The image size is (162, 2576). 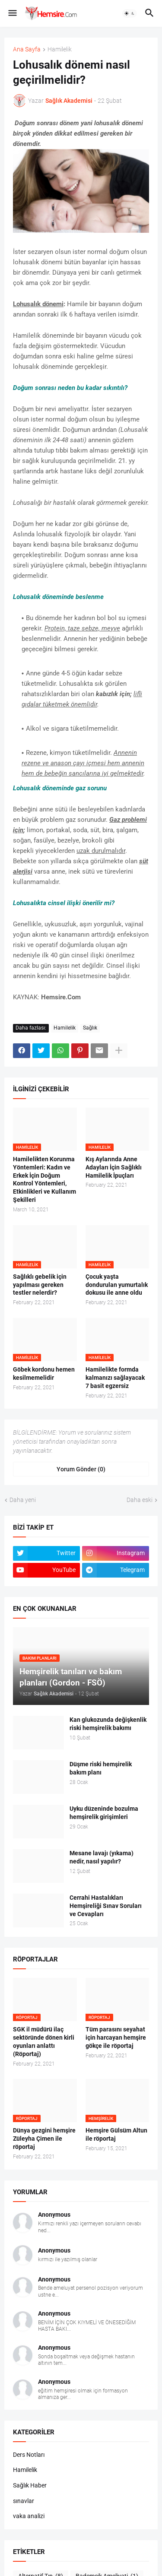 What do you see at coordinates (44, 1373) in the screenshot?
I see `Göbek kordonu hemen kesilmemelidir` at bounding box center [44, 1373].